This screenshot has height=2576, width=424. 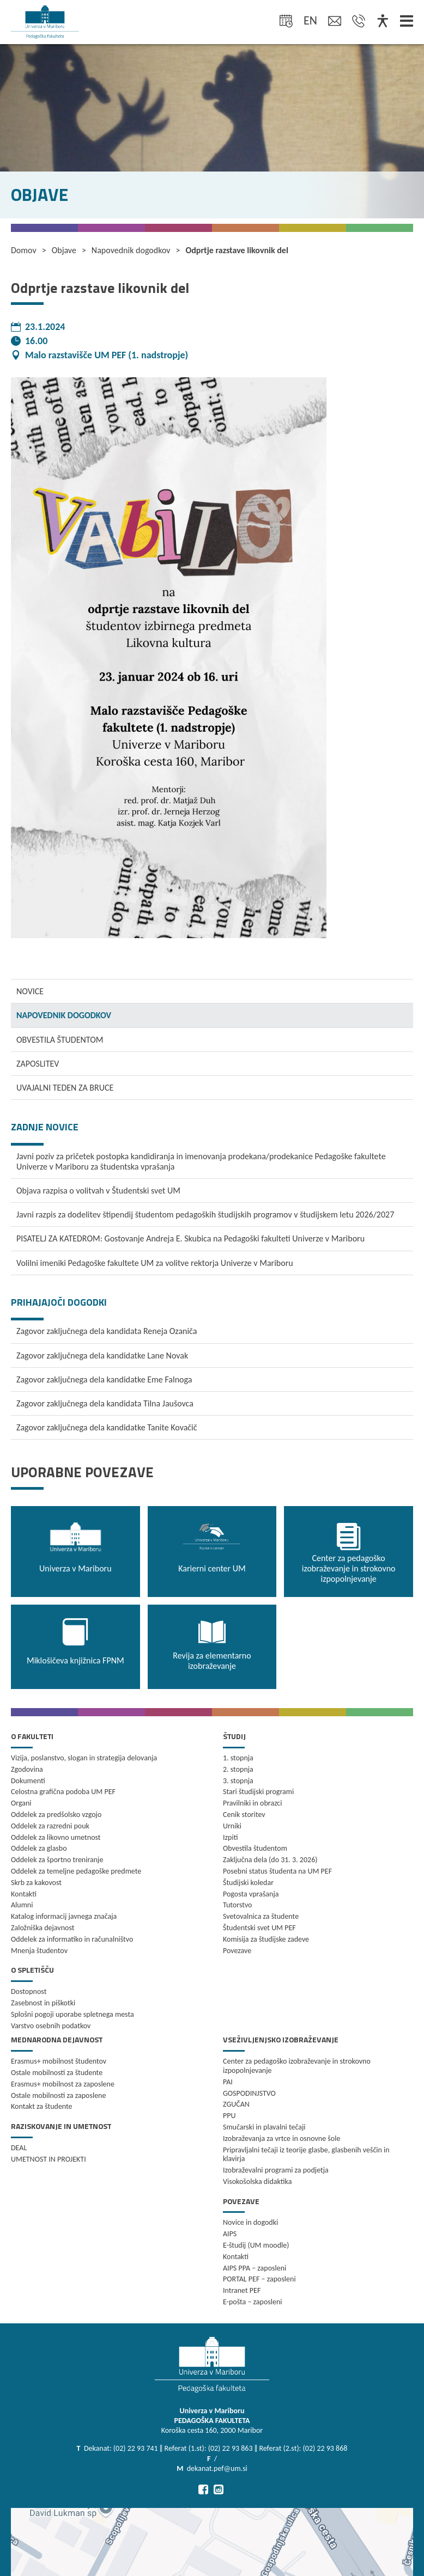 I want to click on Komisija za študijske zadeve, so click(x=266, y=1939).